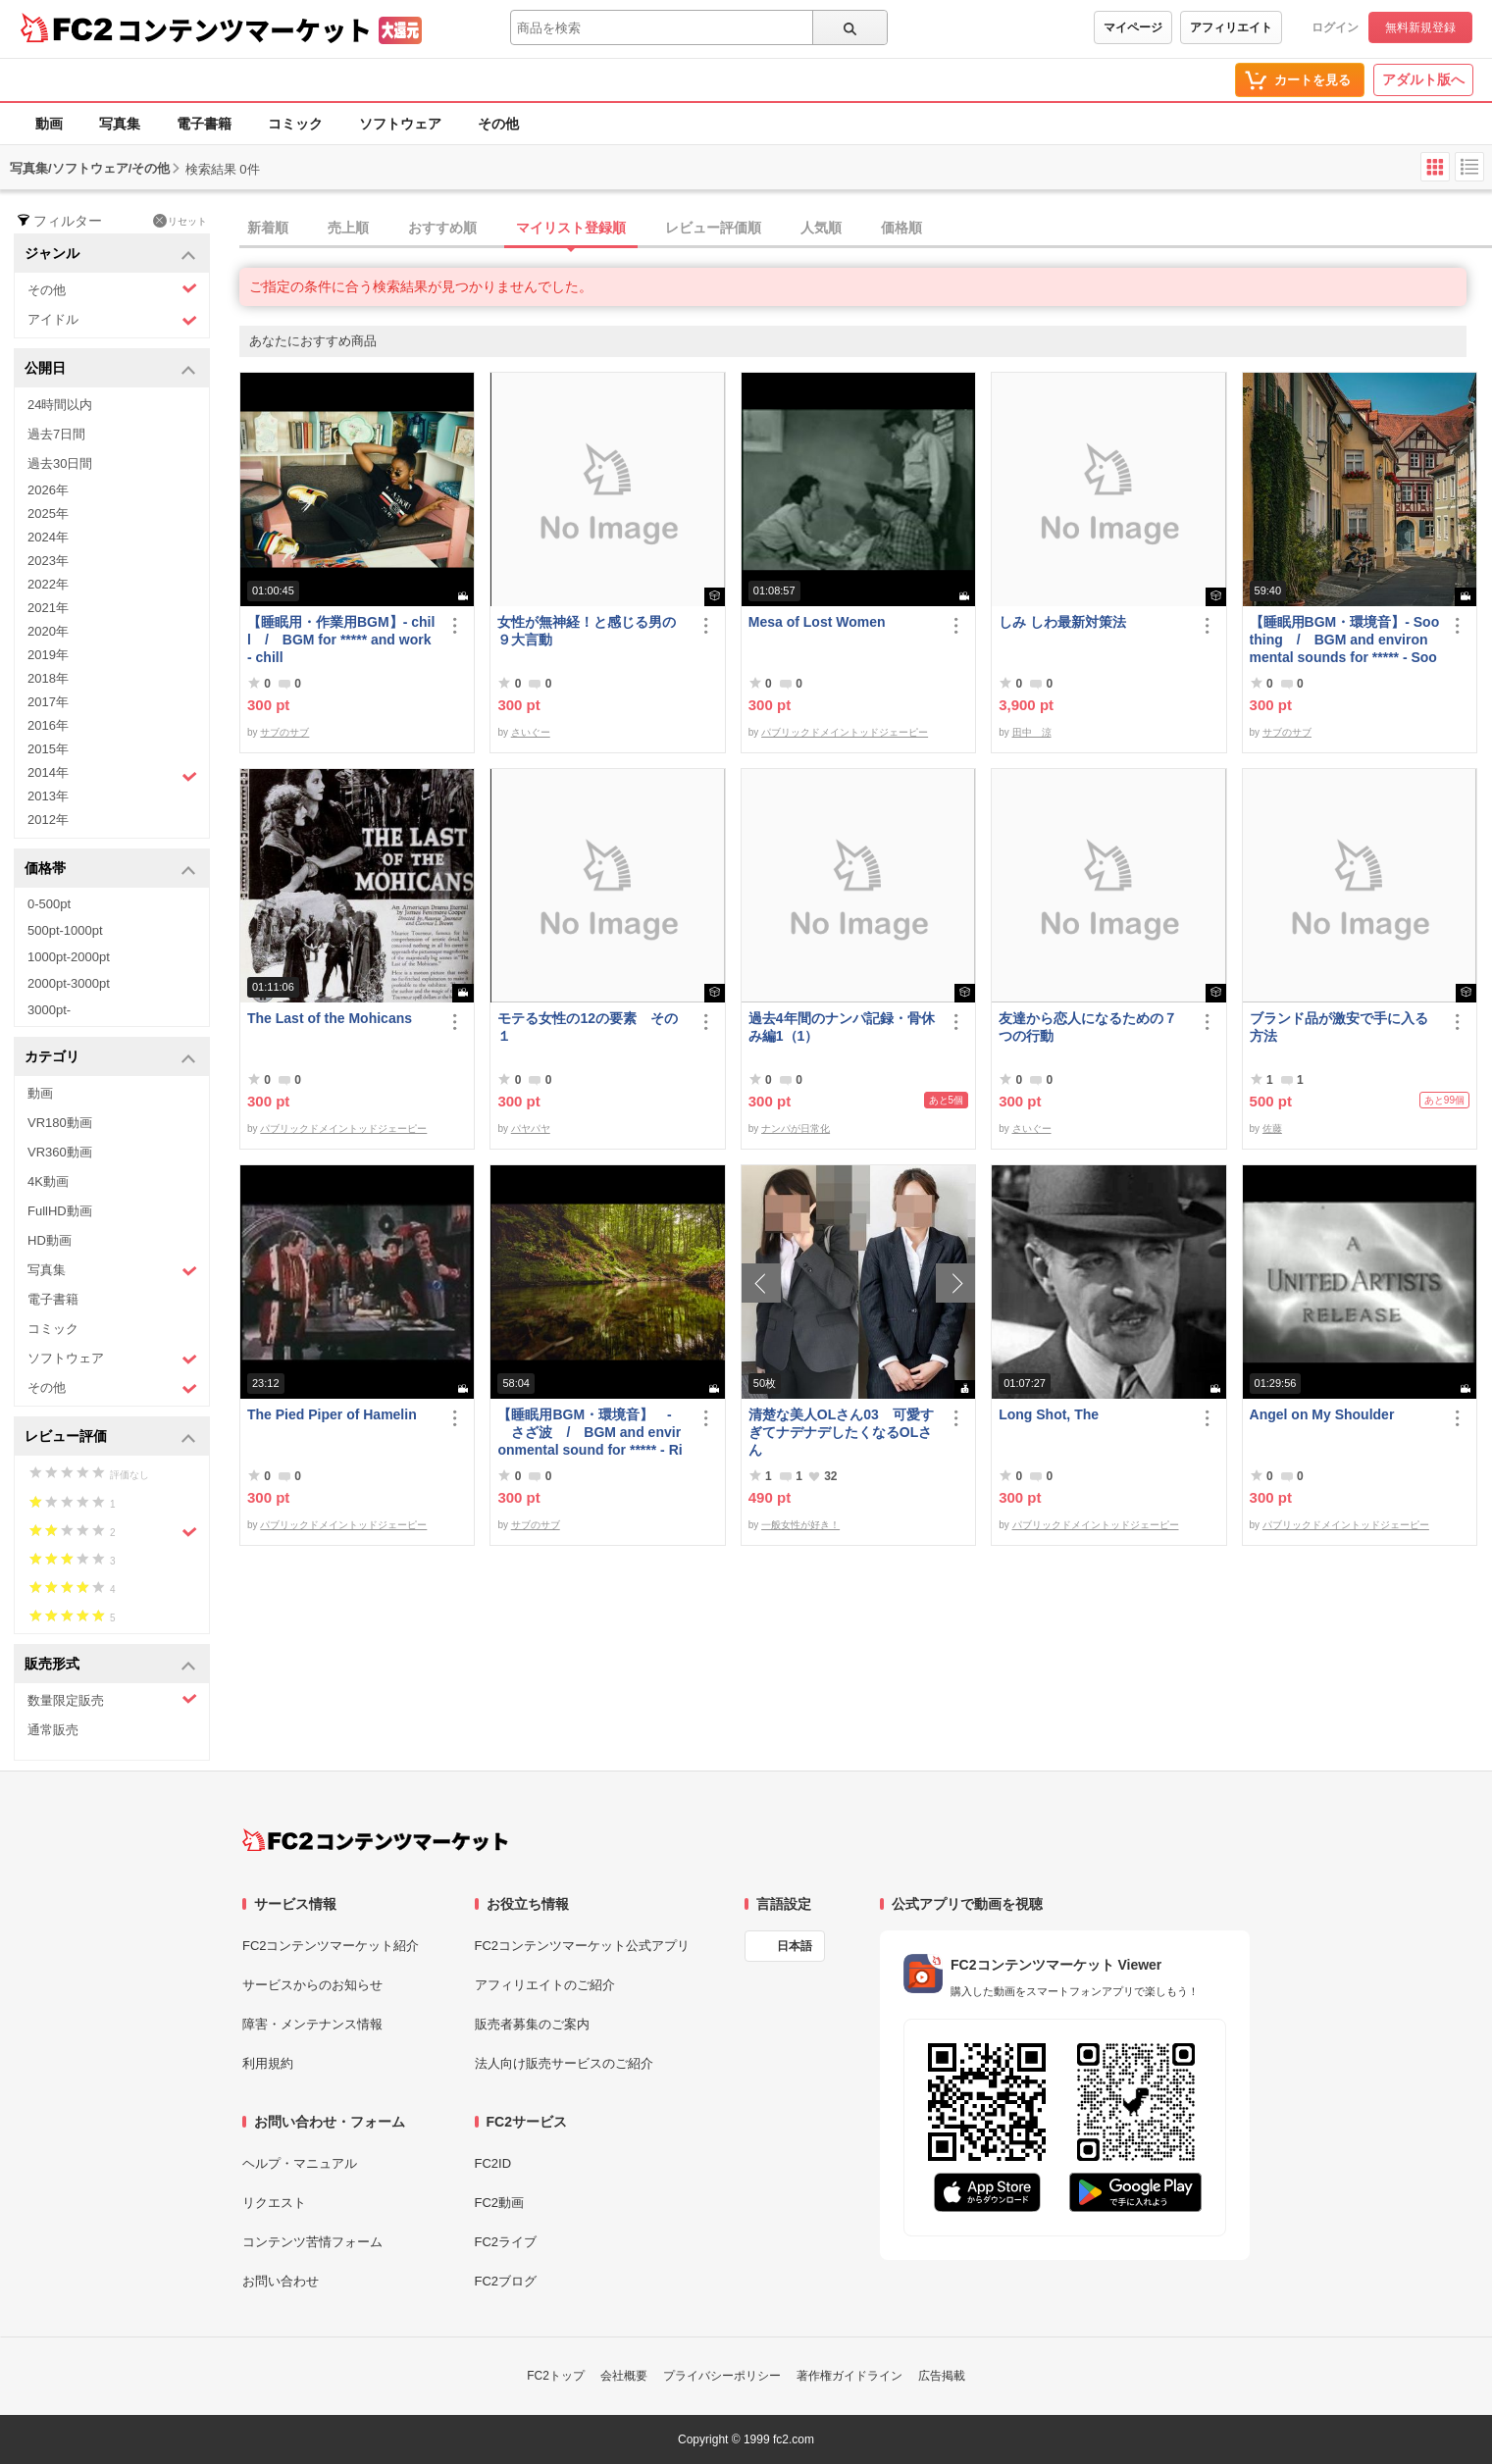 Image resolution: width=1492 pixels, height=2464 pixels. What do you see at coordinates (844, 732) in the screenshot?
I see `パブリックドメイントッドジェーピー` at bounding box center [844, 732].